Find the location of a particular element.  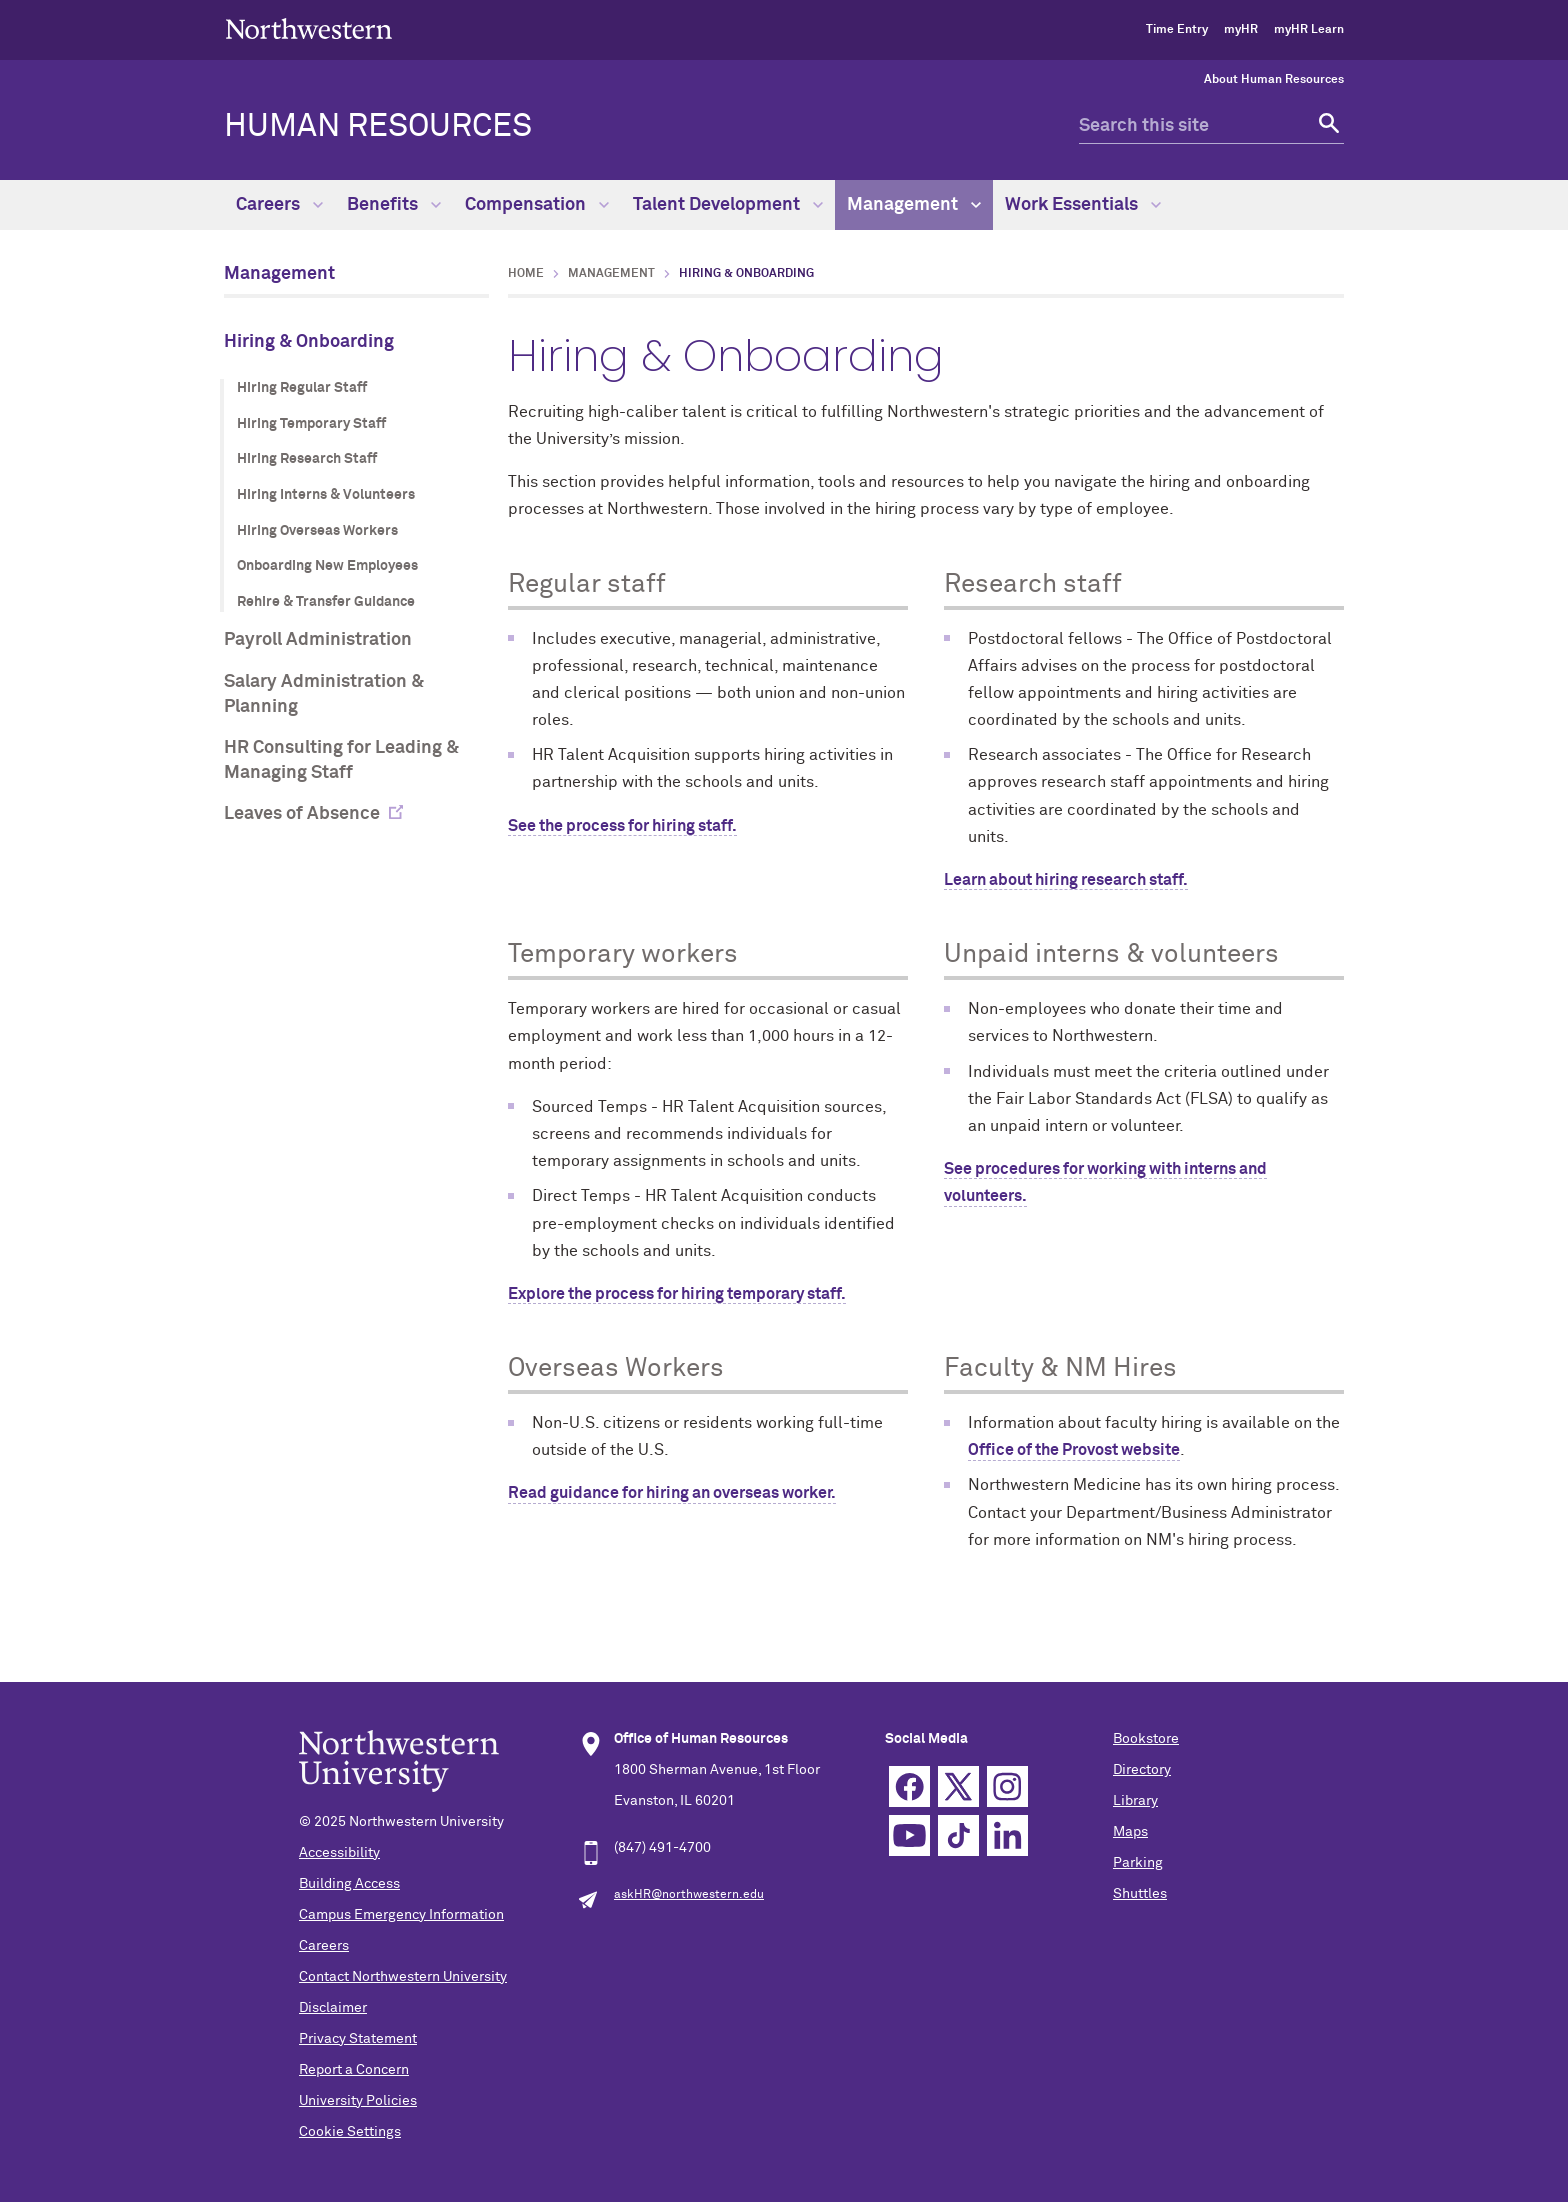

See the process for hiring staff. is located at coordinates (622, 826).